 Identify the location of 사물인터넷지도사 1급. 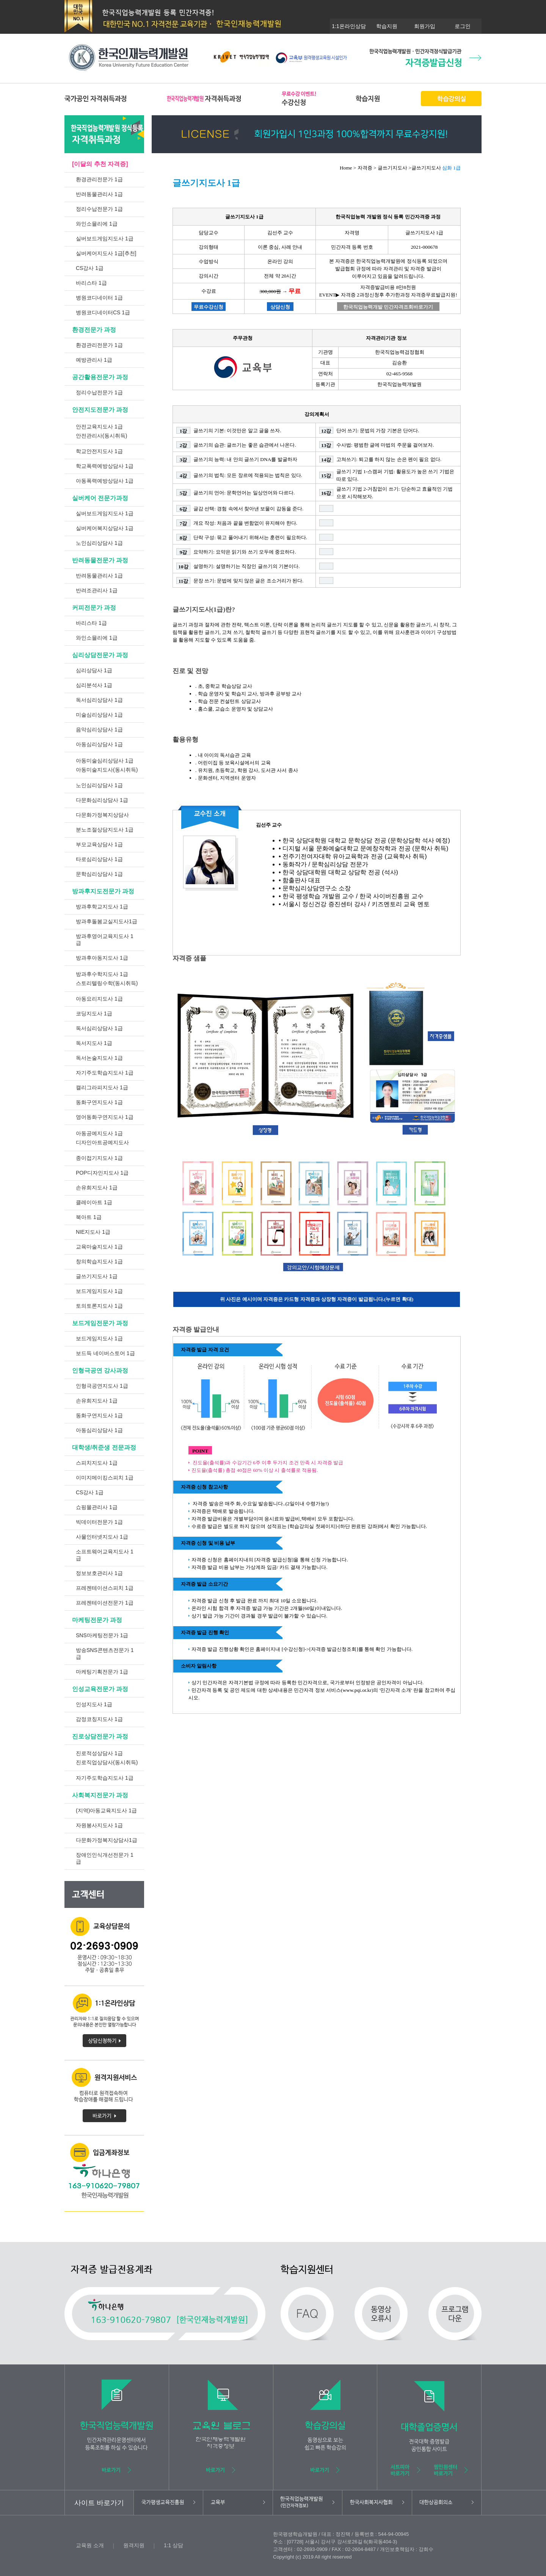
(102, 1537).